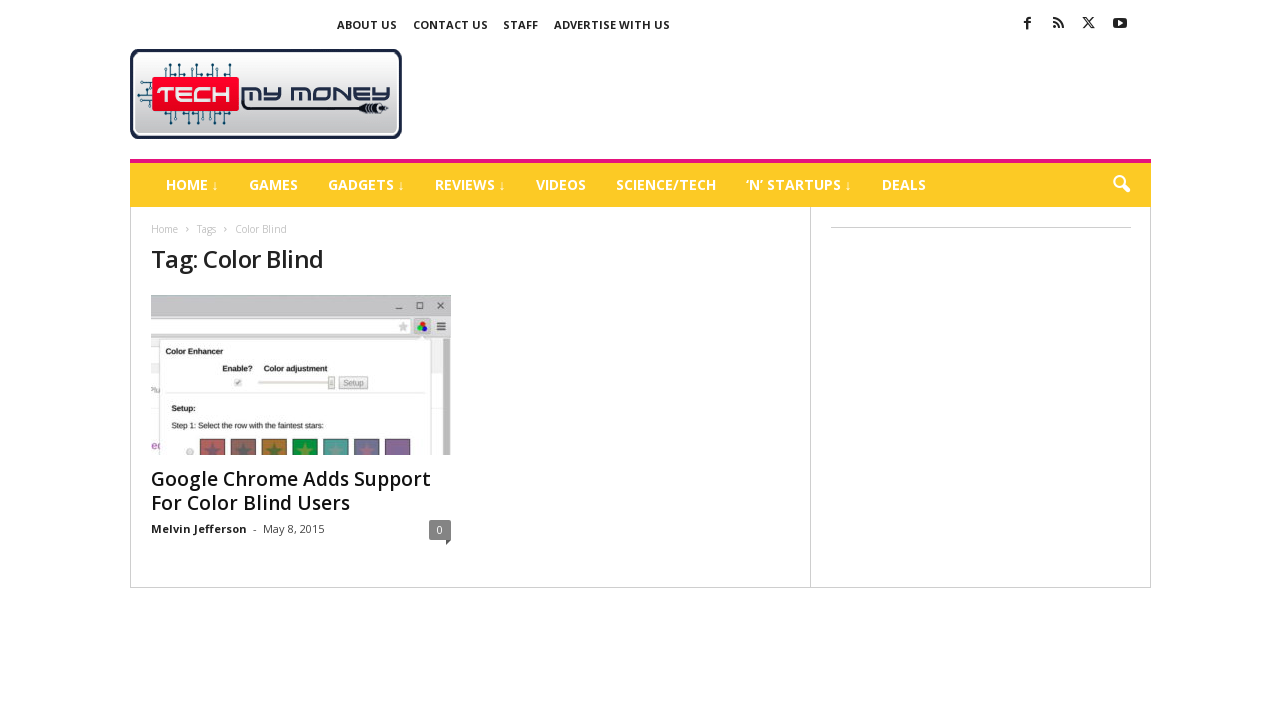 Image resolution: width=1280 pixels, height=720 pixels. What do you see at coordinates (904, 184) in the screenshot?
I see `Deals` at bounding box center [904, 184].